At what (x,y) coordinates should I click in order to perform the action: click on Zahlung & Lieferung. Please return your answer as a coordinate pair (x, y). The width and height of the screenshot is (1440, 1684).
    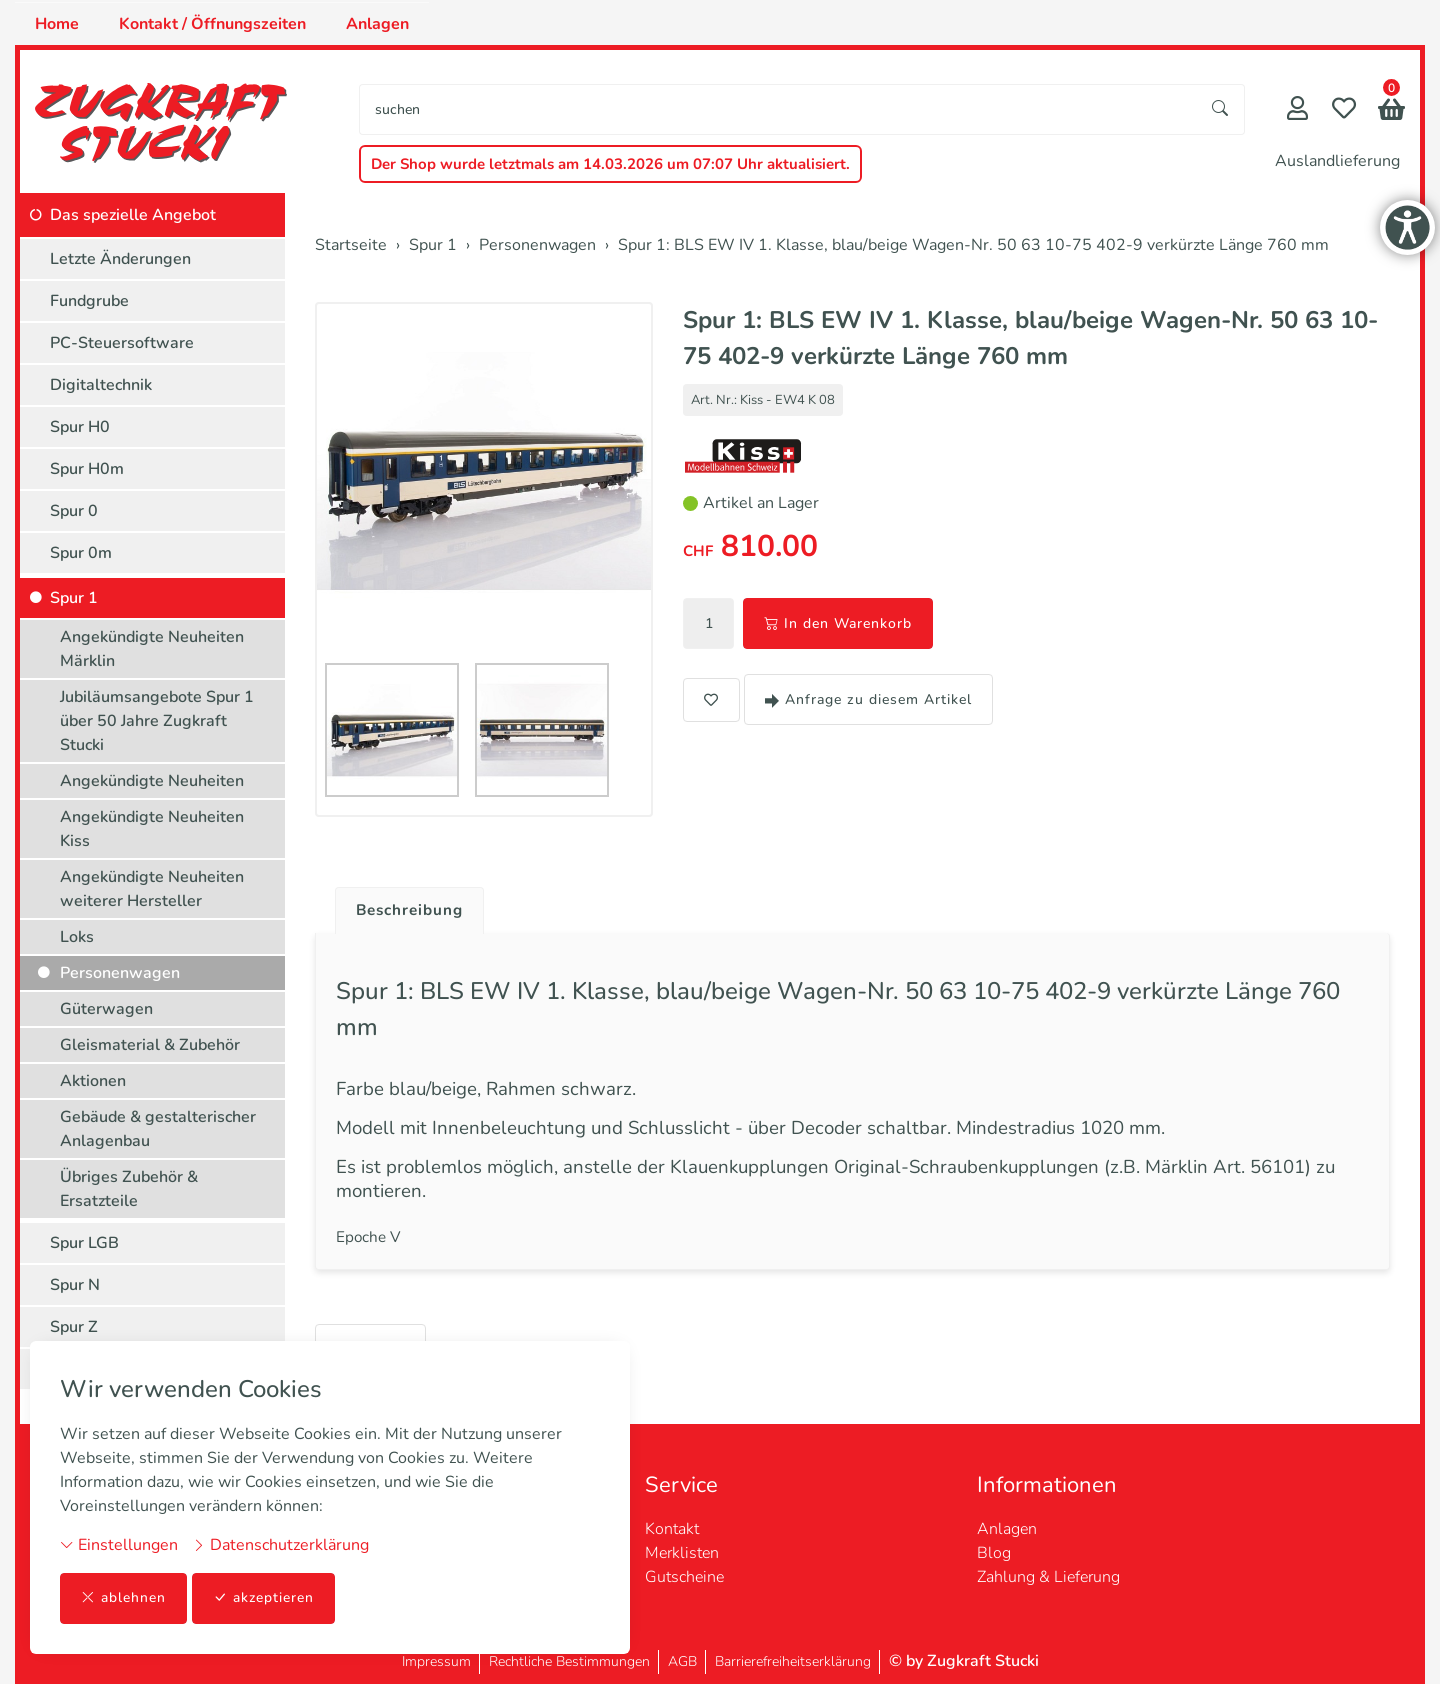
    Looking at the image, I should click on (1048, 1577).